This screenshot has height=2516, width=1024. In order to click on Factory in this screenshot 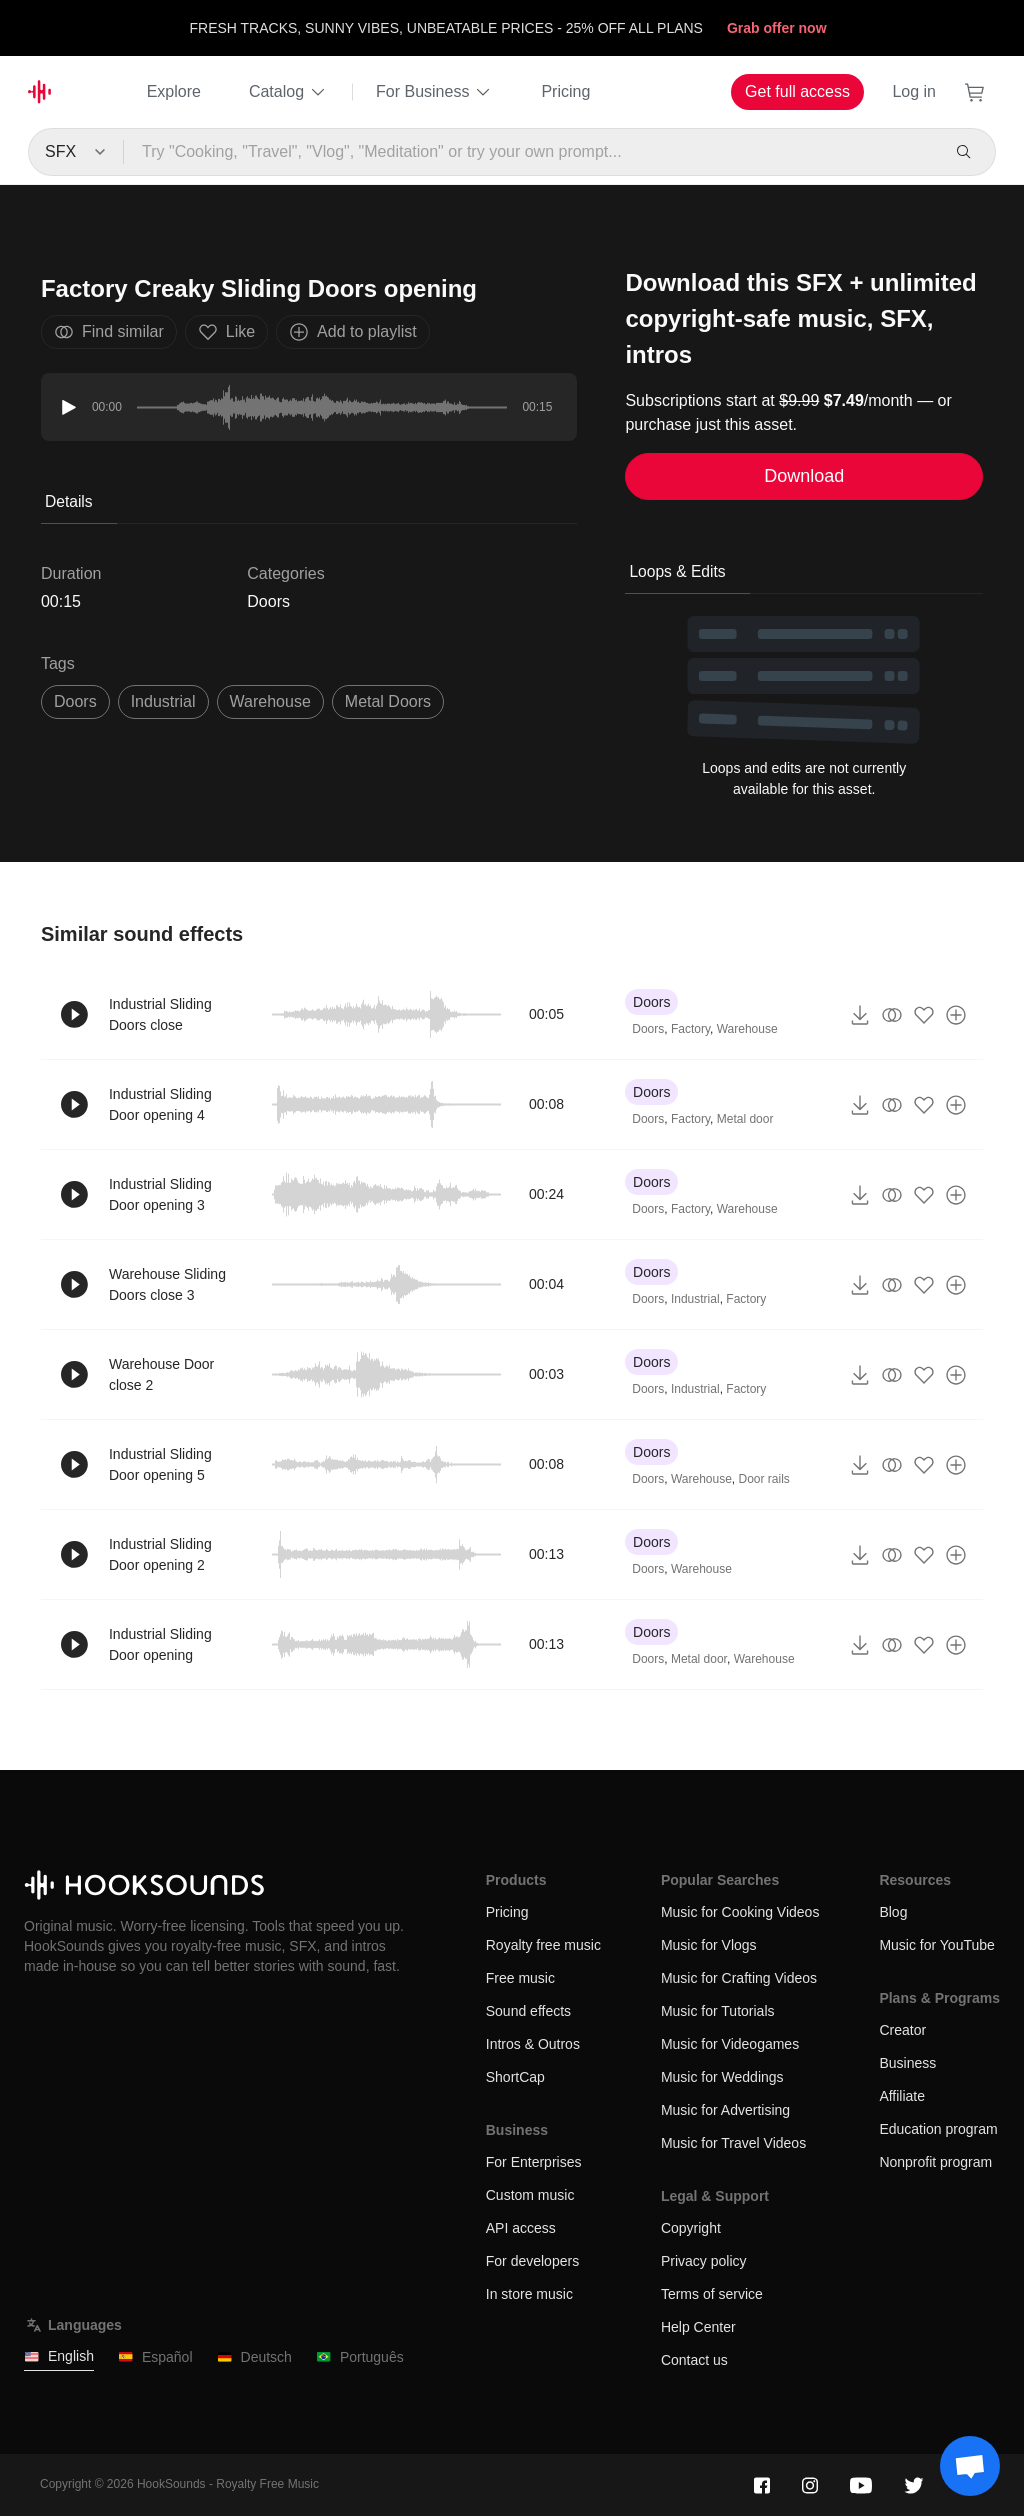, I will do `click(690, 1029)`.